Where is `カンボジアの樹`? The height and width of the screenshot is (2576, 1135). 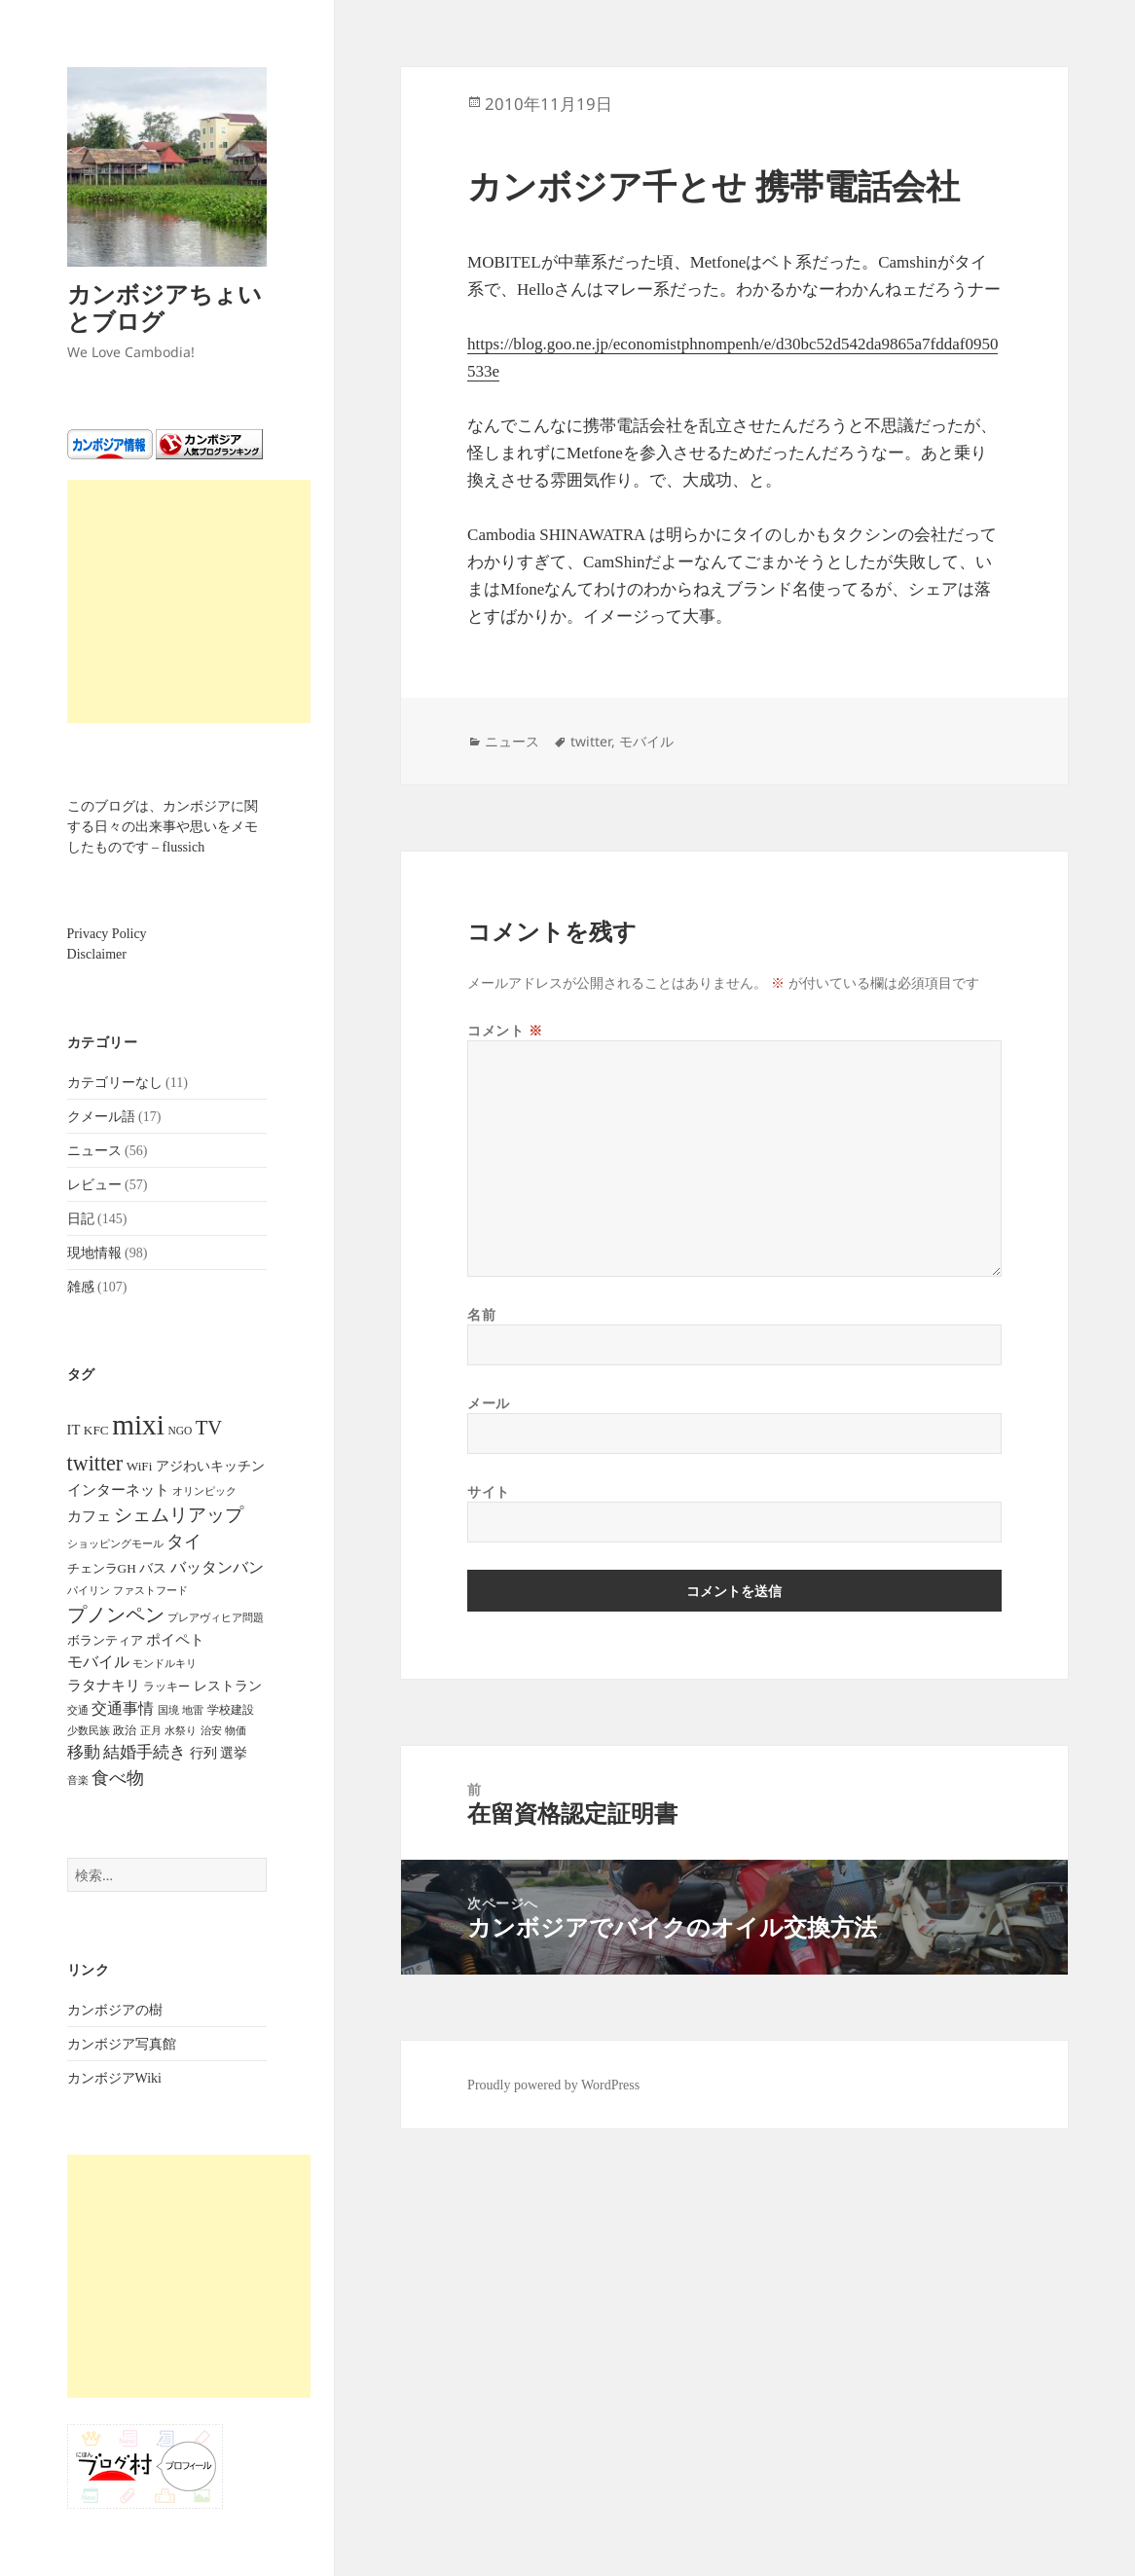
カンボジアの樹 is located at coordinates (115, 2010).